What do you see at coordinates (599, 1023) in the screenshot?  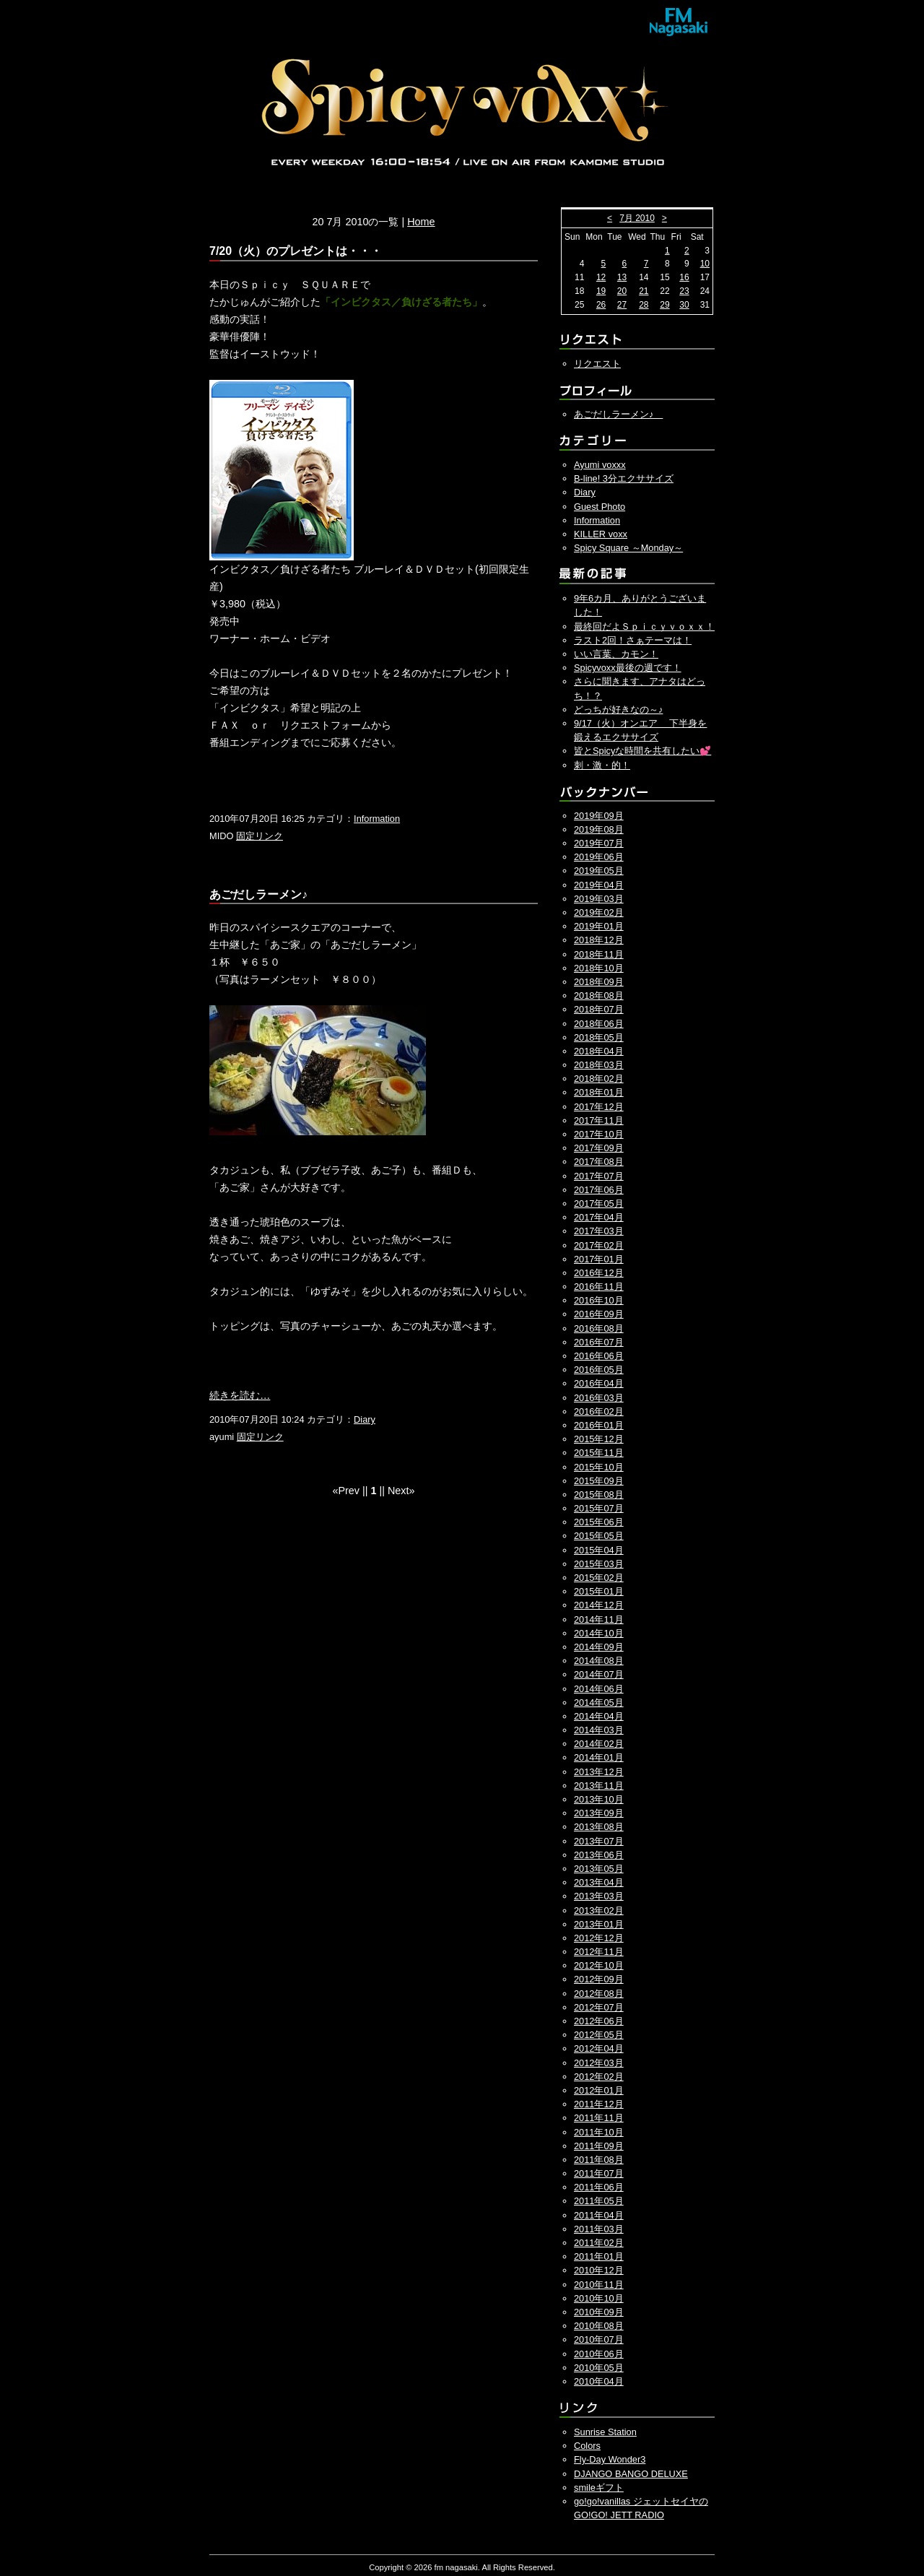 I see `2018年06月` at bounding box center [599, 1023].